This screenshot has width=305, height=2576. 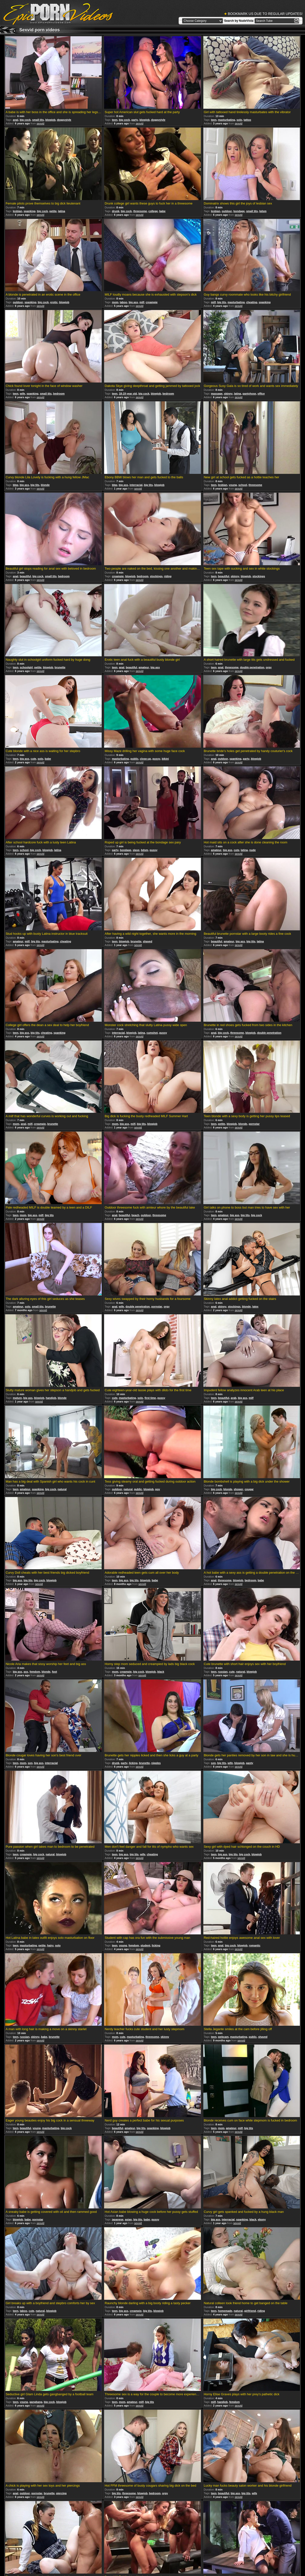 What do you see at coordinates (162, 211) in the screenshot?
I see `babe` at bounding box center [162, 211].